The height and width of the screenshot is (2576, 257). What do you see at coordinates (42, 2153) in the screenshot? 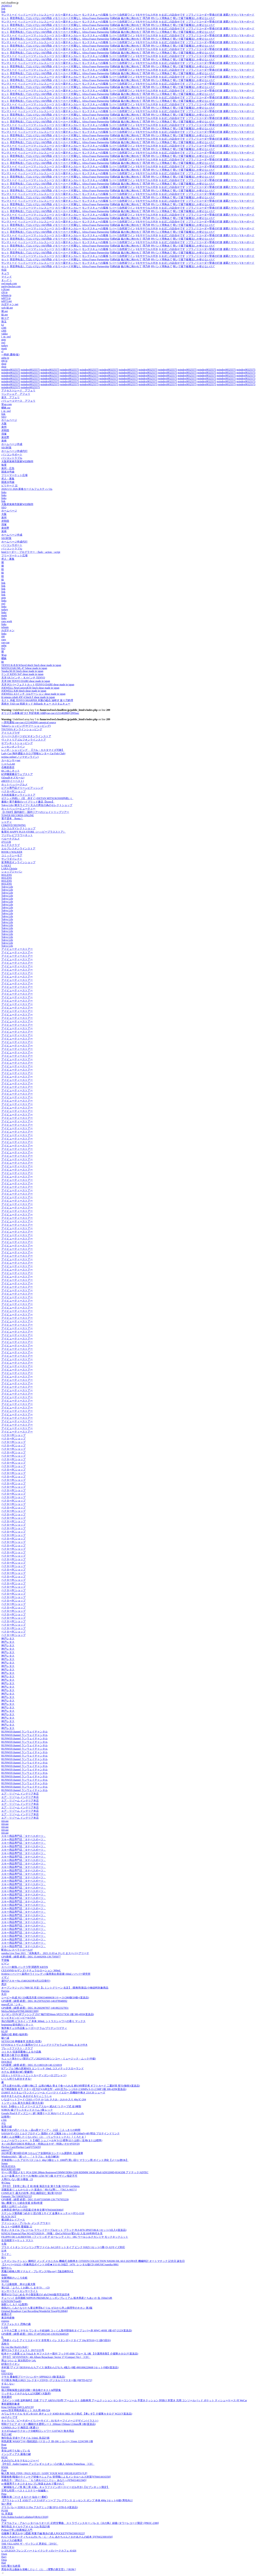
I see `2023年度 (第59回)日本コロムビア全国吟詠コンクール課題吟 大山蓮華` at bounding box center [42, 2153].